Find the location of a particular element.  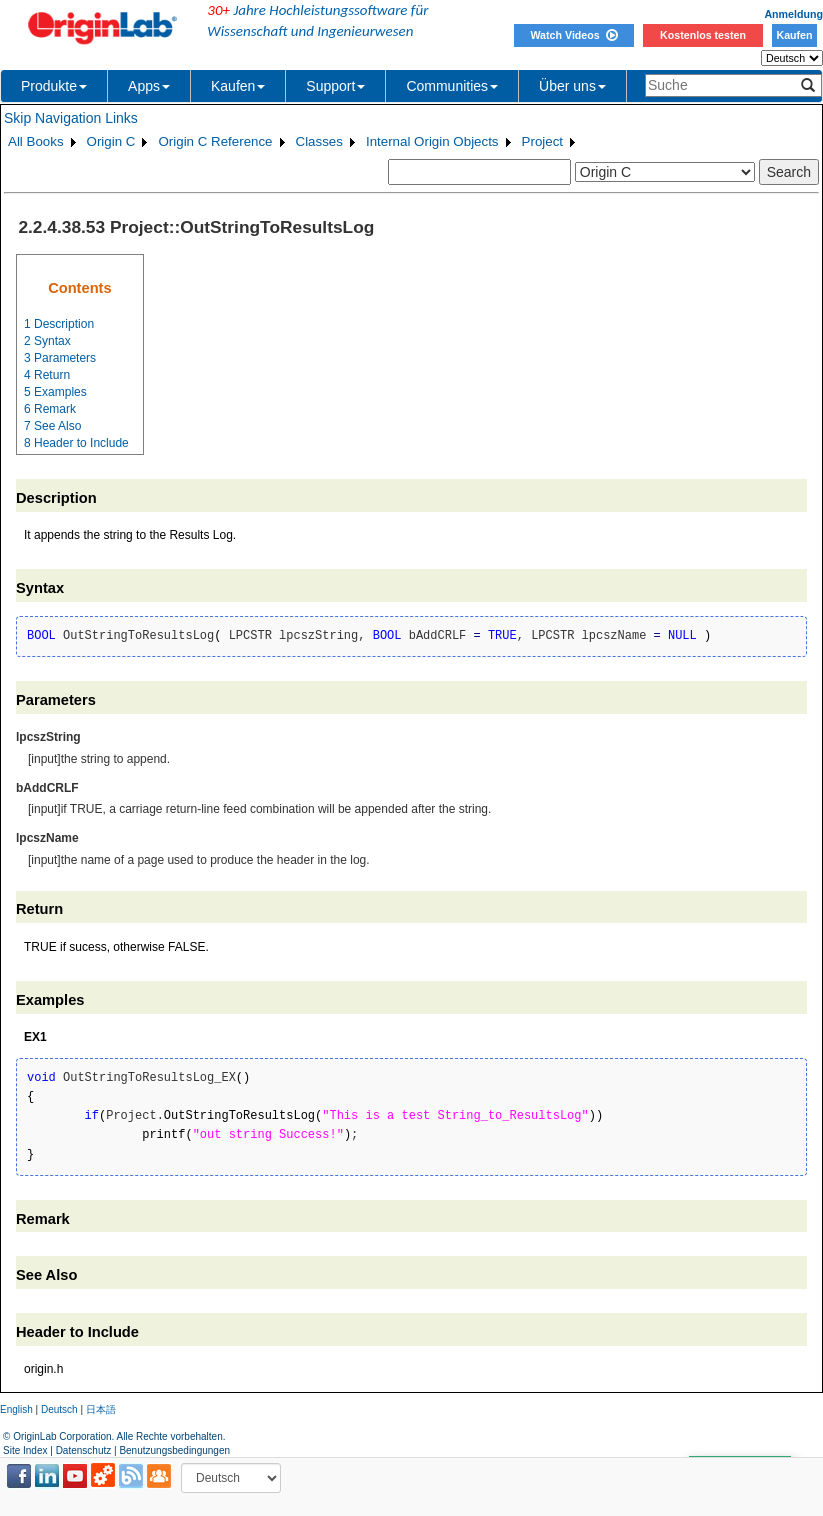

Produkte is located at coordinates (54, 86).